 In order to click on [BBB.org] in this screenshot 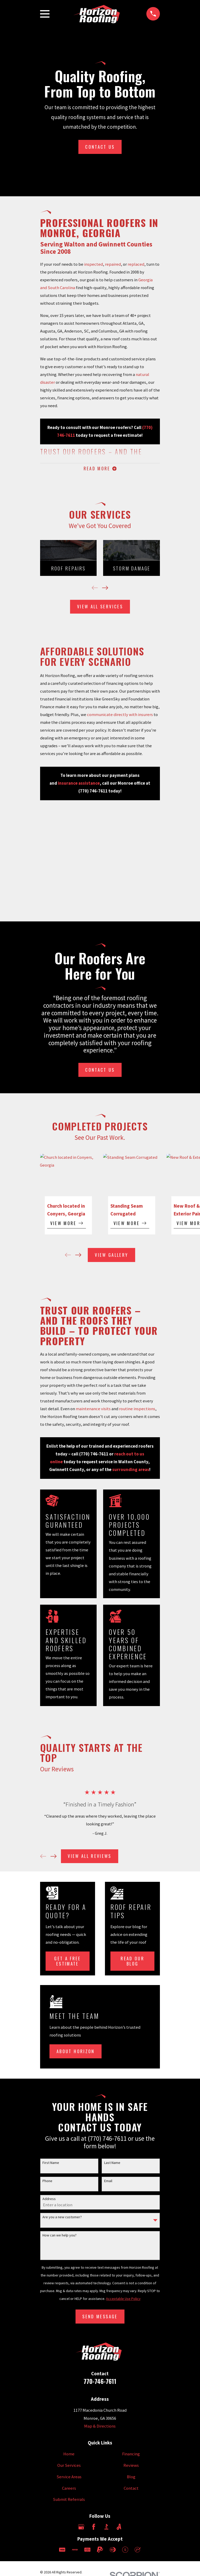, I will do `click(106, 2528)`.